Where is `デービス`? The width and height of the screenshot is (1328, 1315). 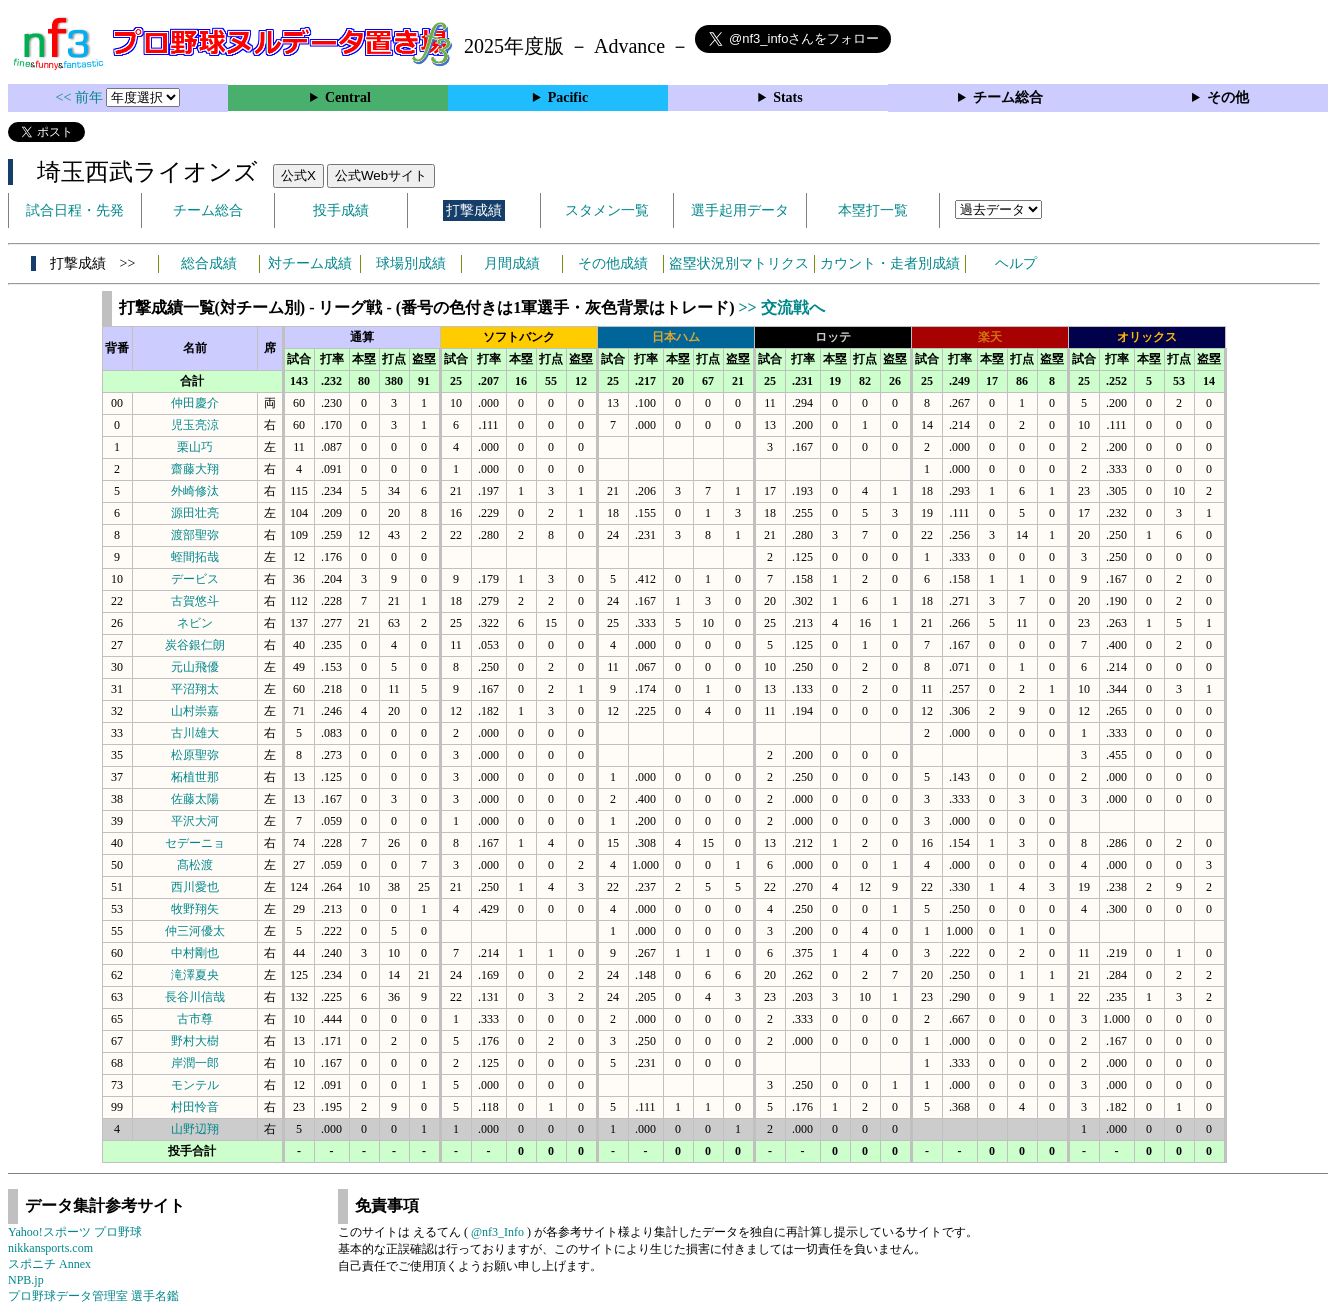
デービス is located at coordinates (195, 579).